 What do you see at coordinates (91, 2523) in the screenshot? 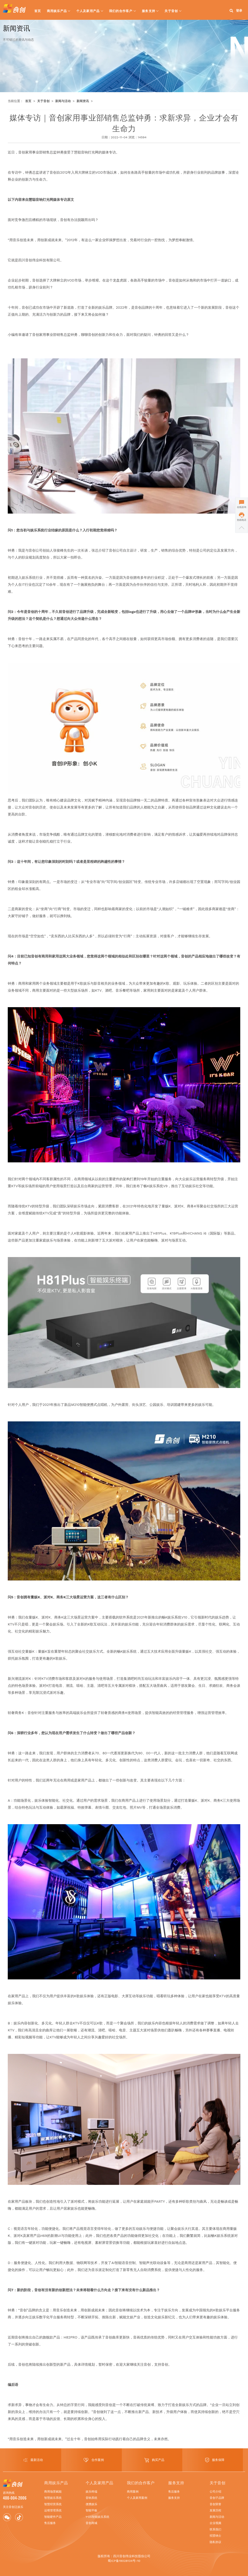
I see `音创商城` at bounding box center [91, 2523].